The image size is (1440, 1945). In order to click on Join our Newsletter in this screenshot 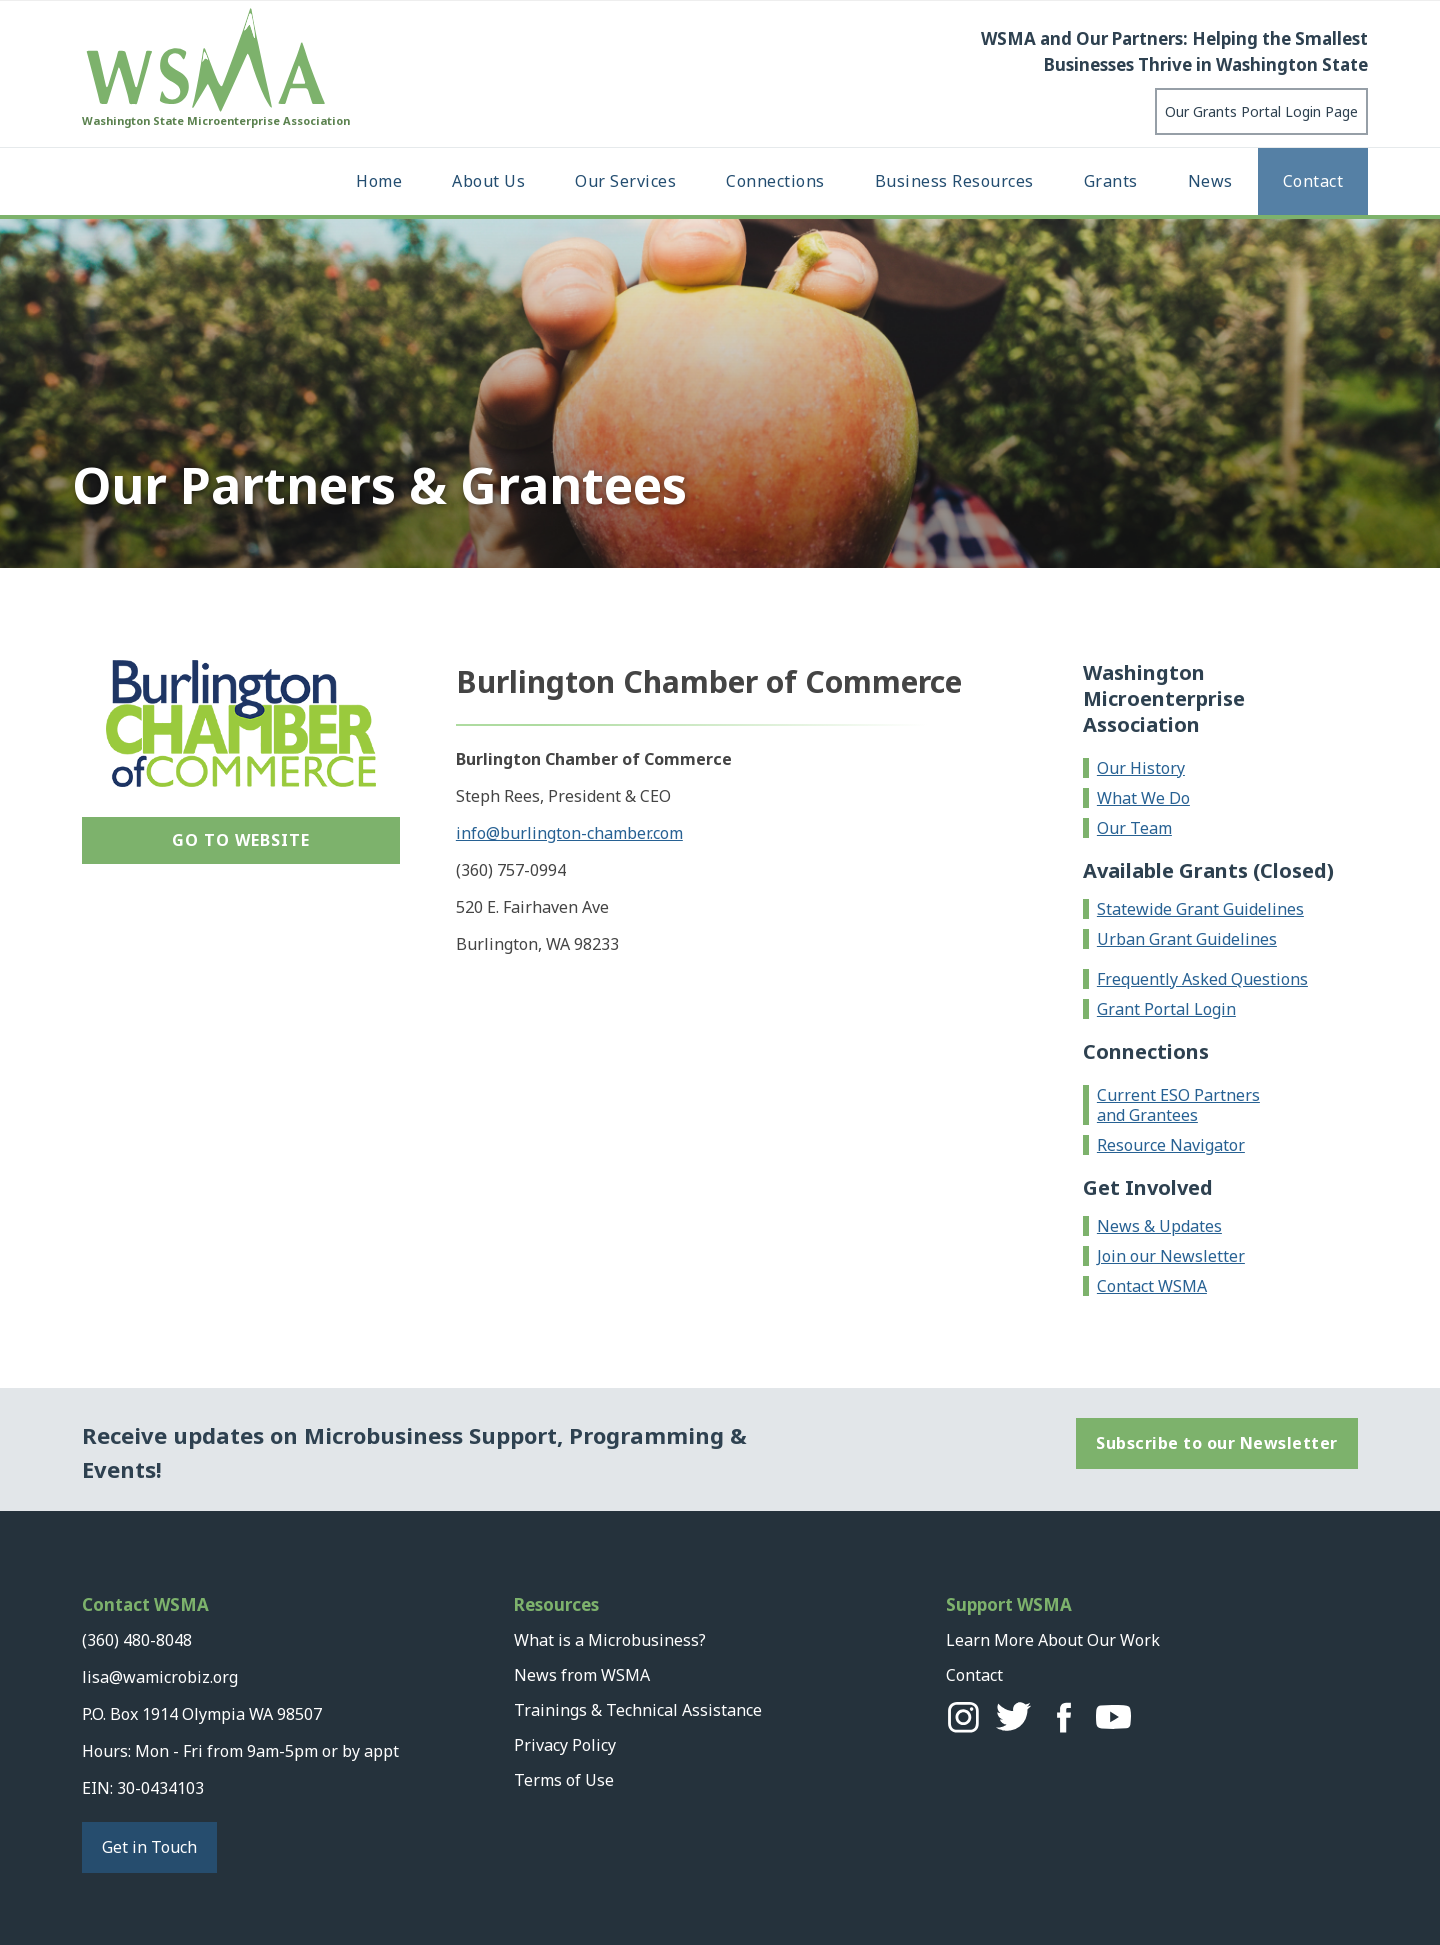, I will do `click(1171, 1256)`.